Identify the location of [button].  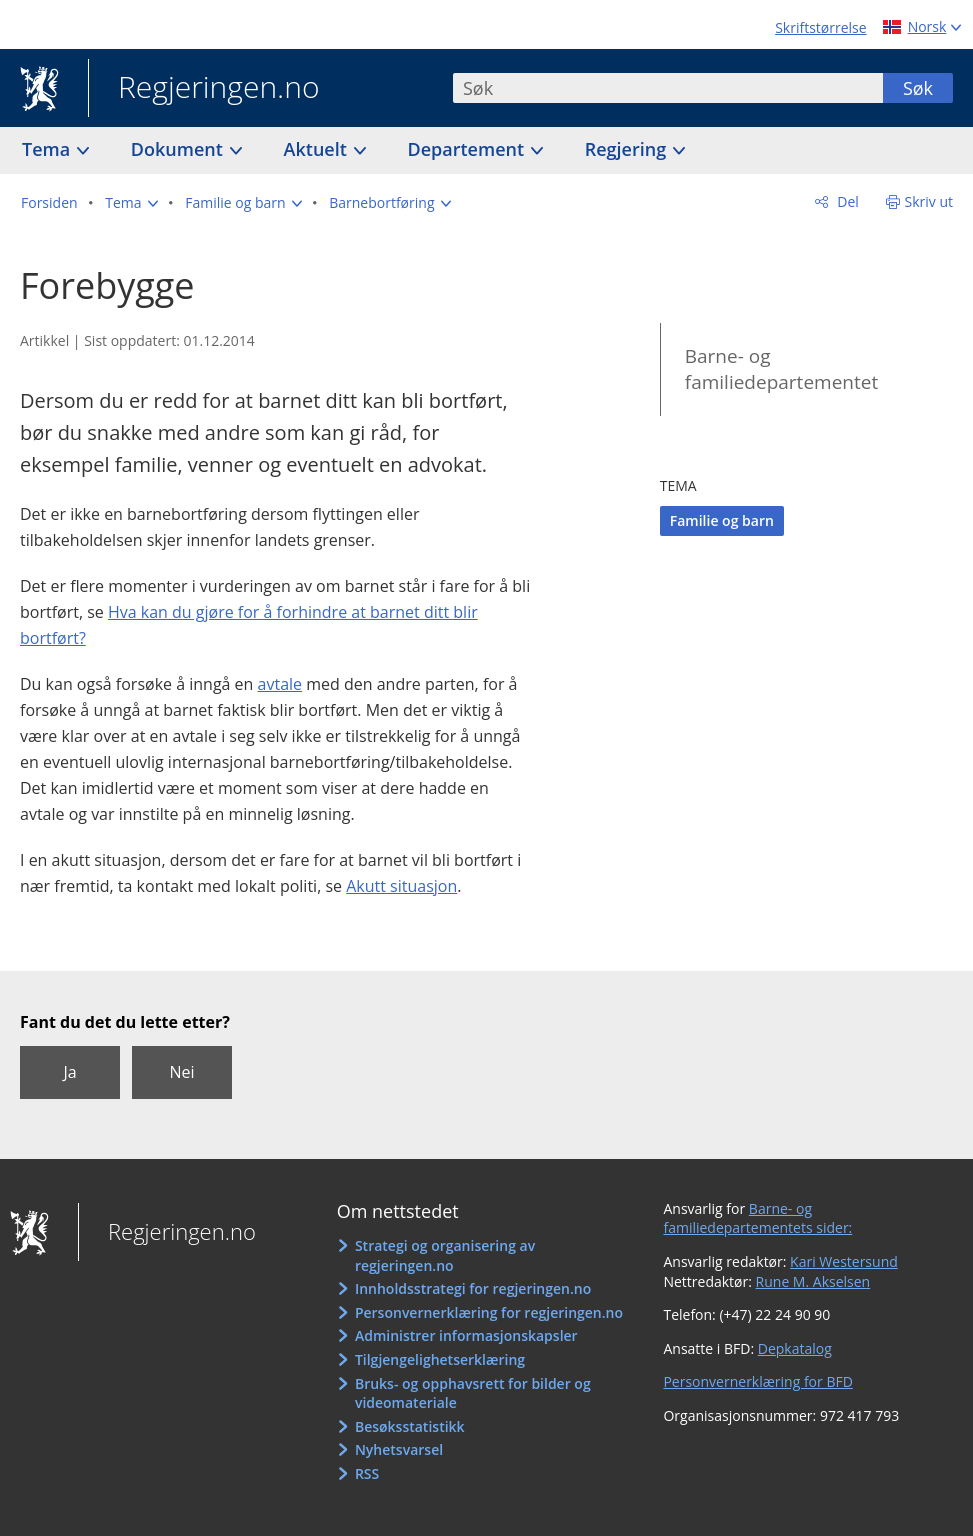
(131, 203).